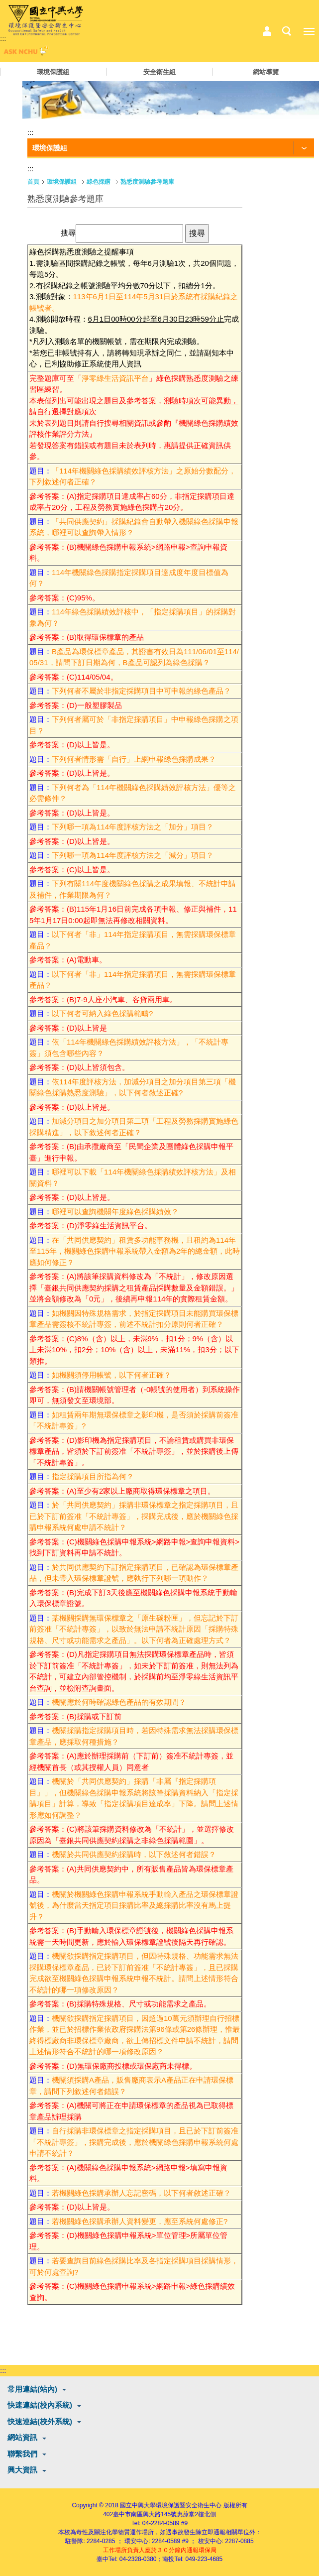 The image size is (319, 2576). I want to click on 臺中市南區興大路145號, so click(145, 2514).